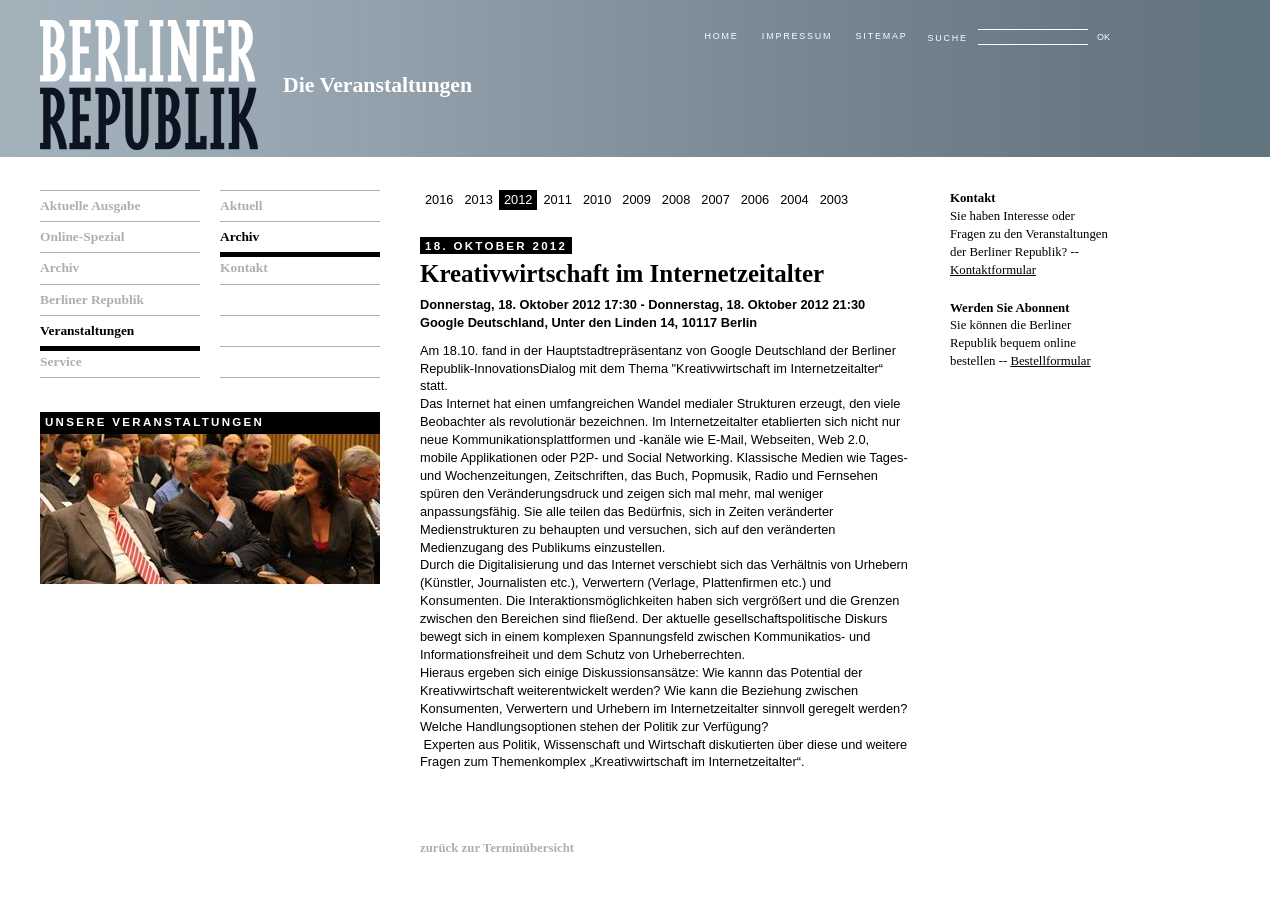  I want to click on 2012, so click(518, 199).